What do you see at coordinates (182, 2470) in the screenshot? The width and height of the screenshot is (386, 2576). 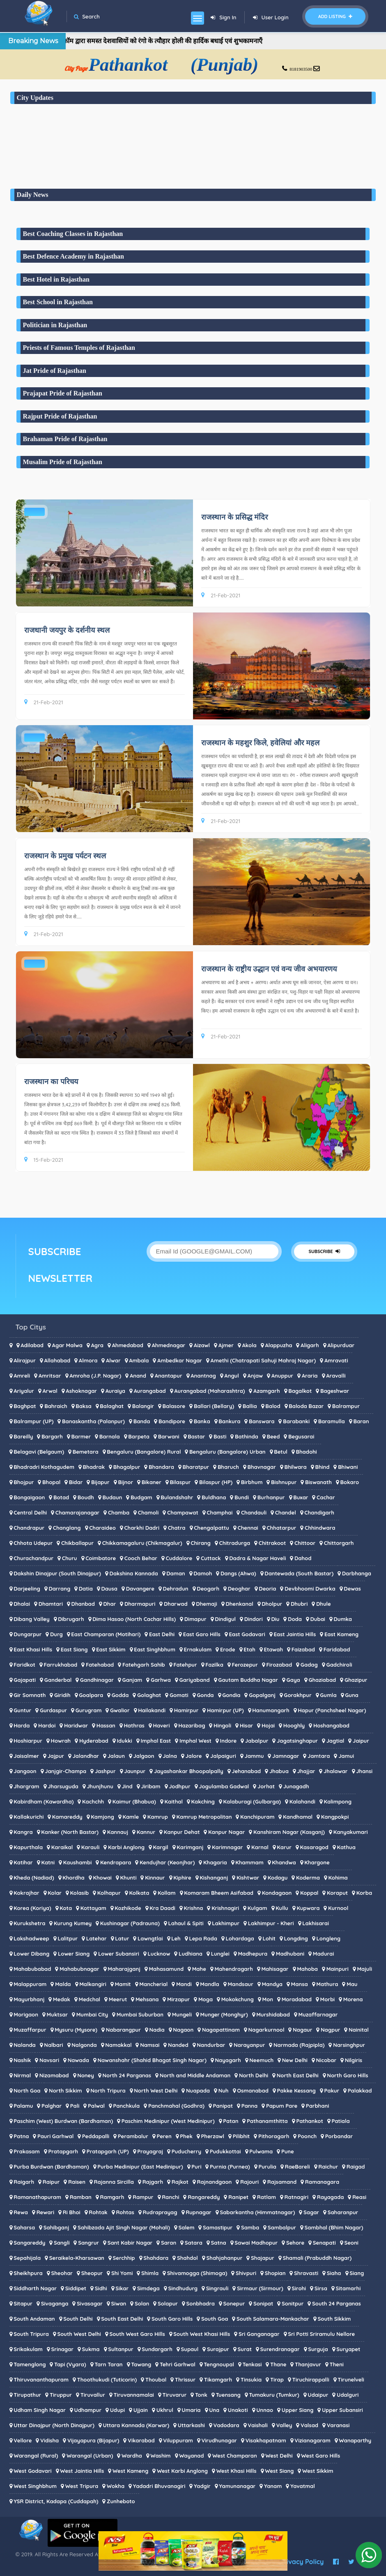 I see `West Karbi Anglong` at bounding box center [182, 2470].